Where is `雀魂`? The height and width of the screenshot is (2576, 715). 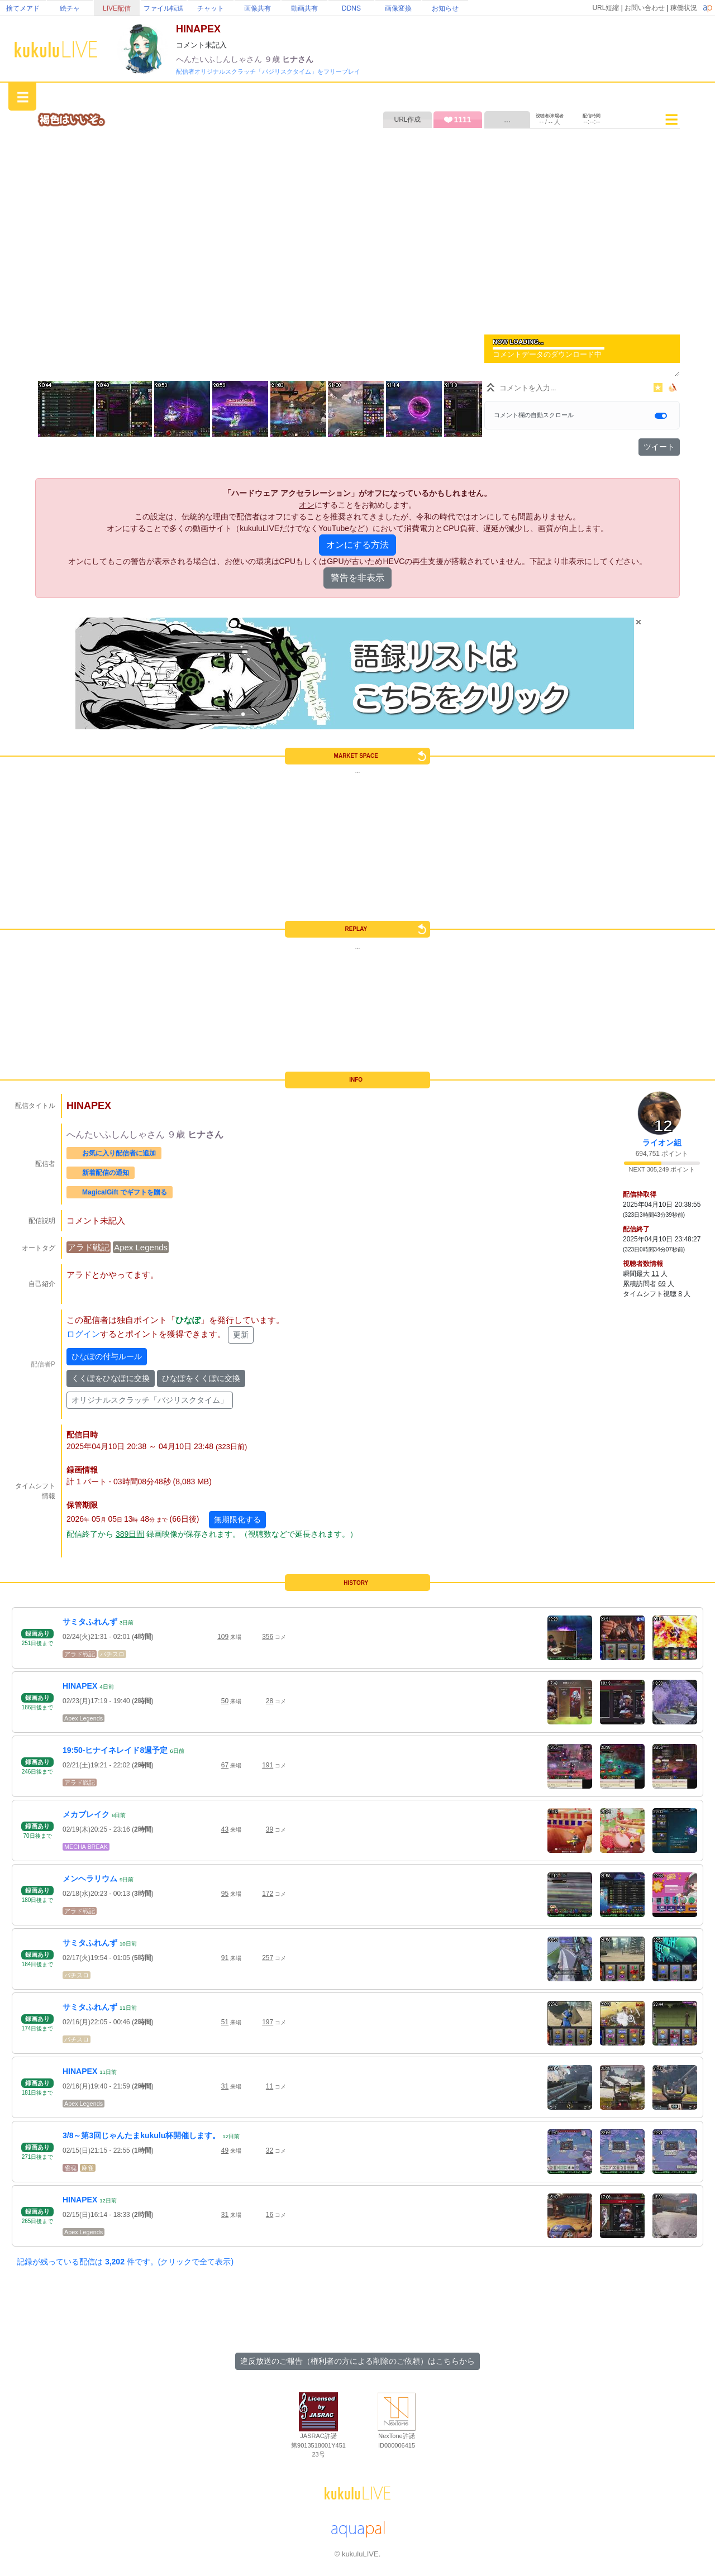
雀魂 is located at coordinates (70, 2167).